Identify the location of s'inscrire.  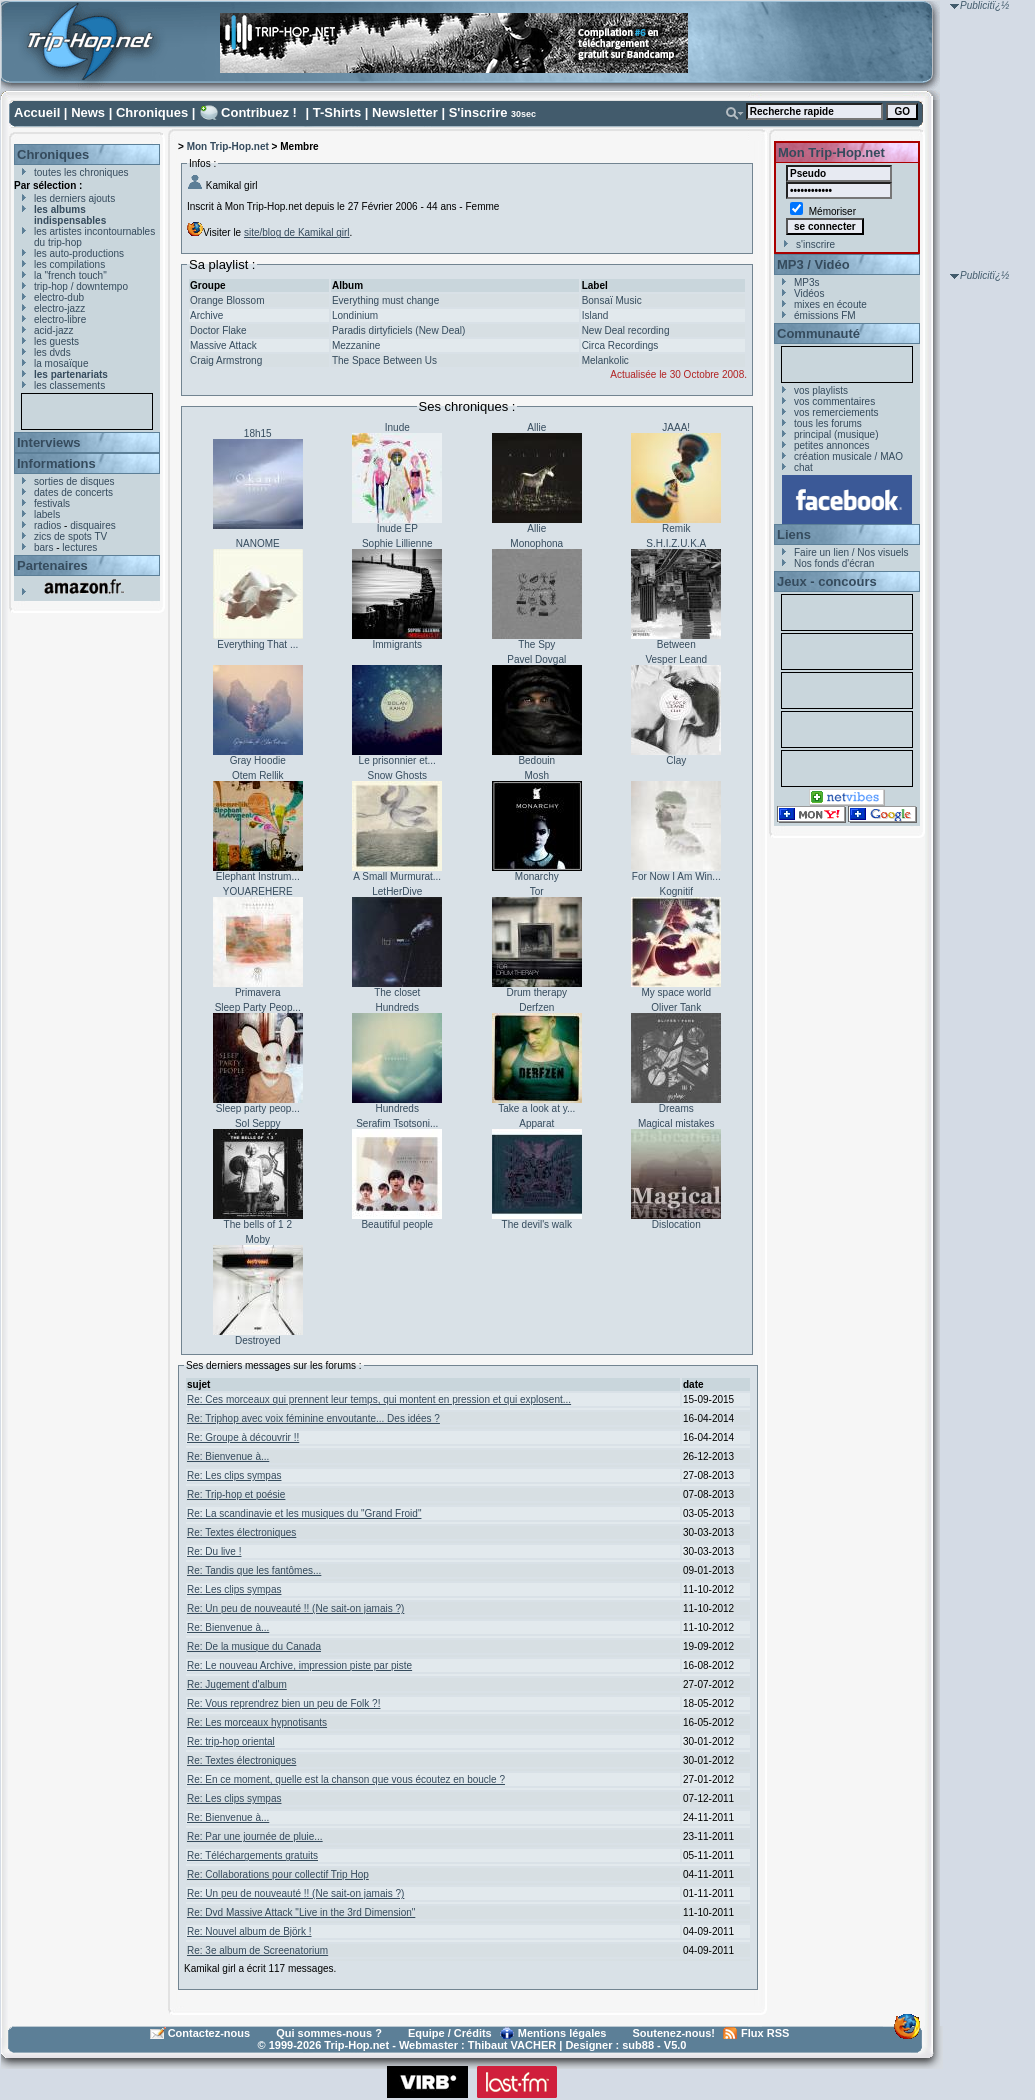
(815, 244).